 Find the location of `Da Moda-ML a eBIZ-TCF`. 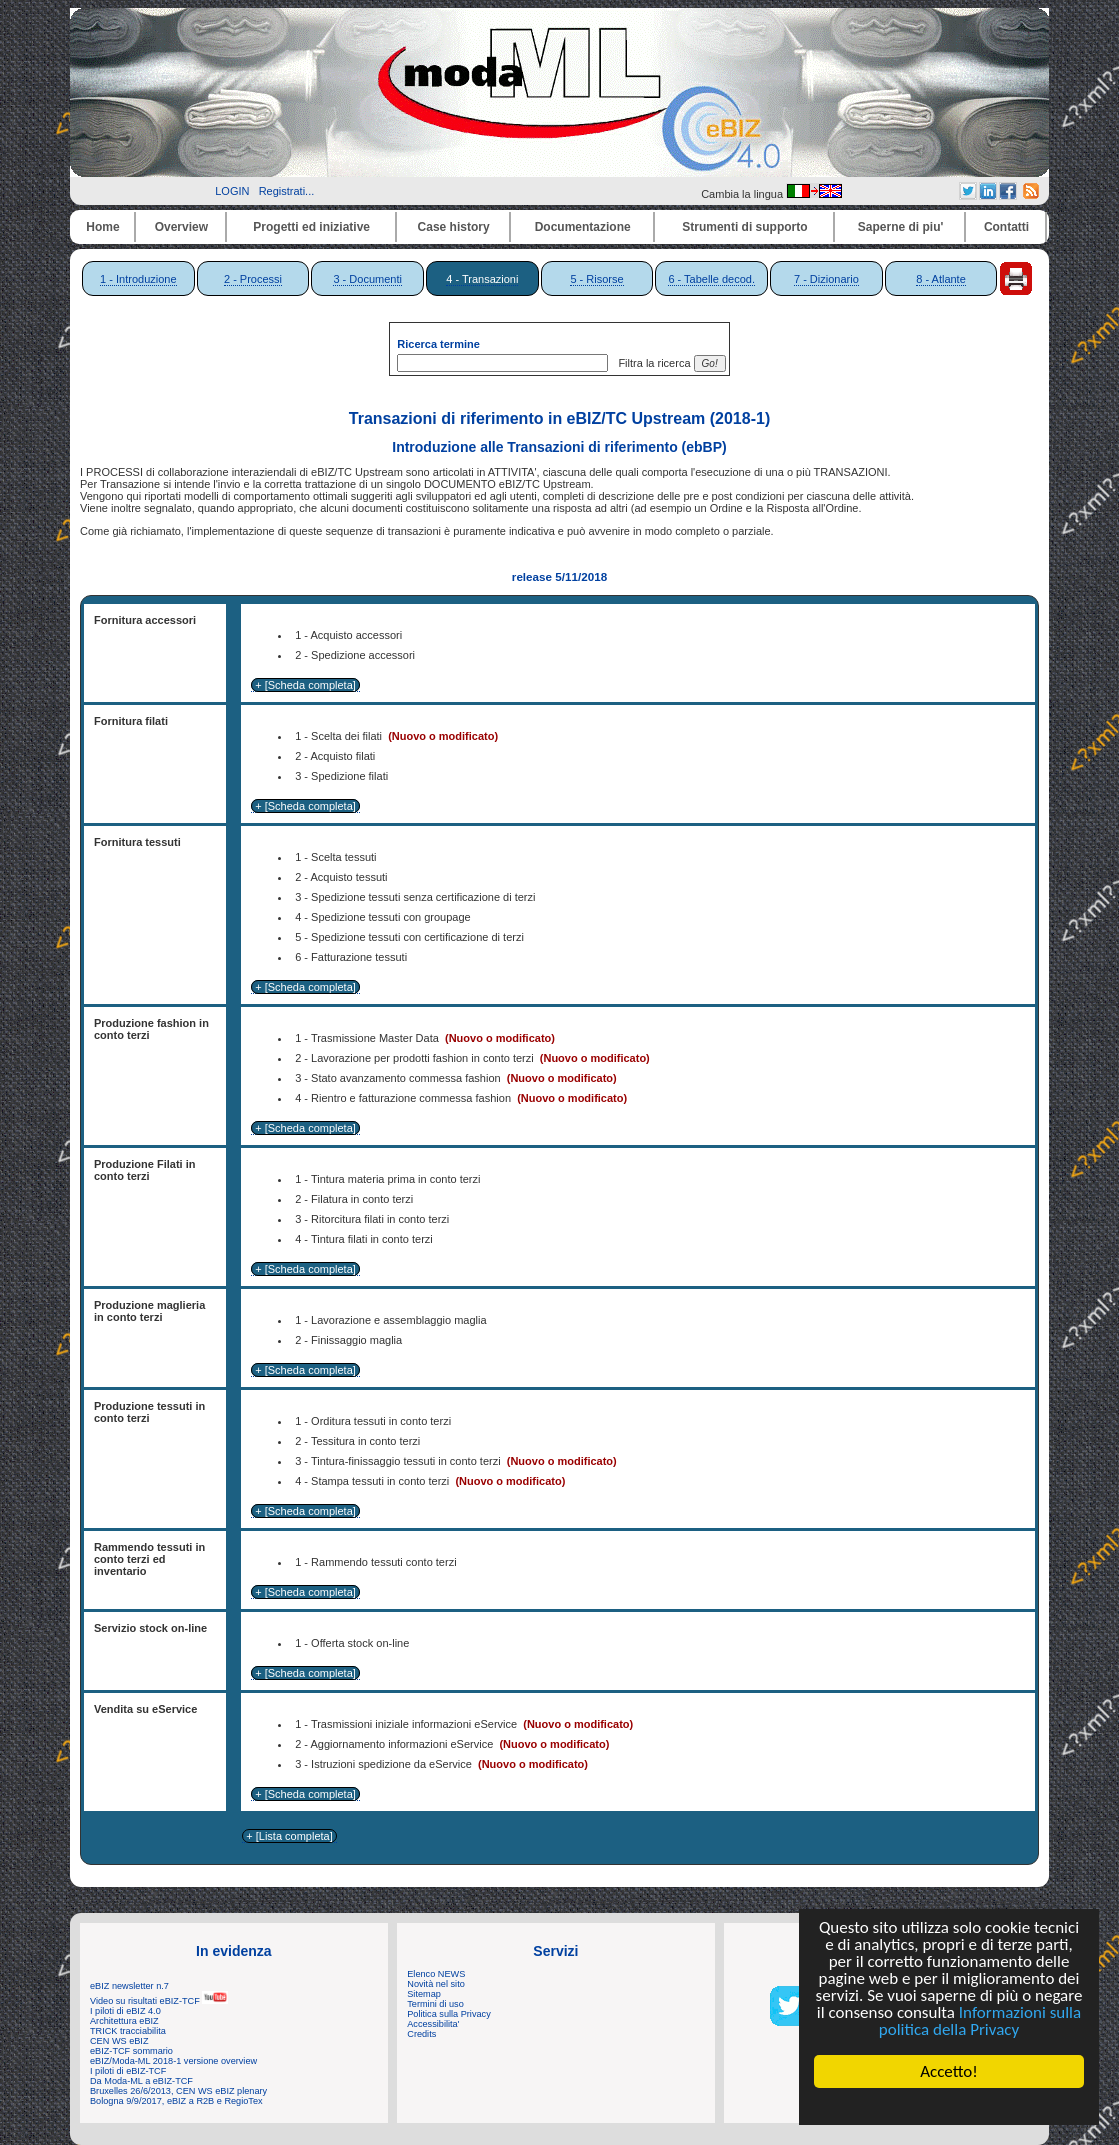

Da Moda-ML a eBIZ-TCF is located at coordinates (141, 2081).